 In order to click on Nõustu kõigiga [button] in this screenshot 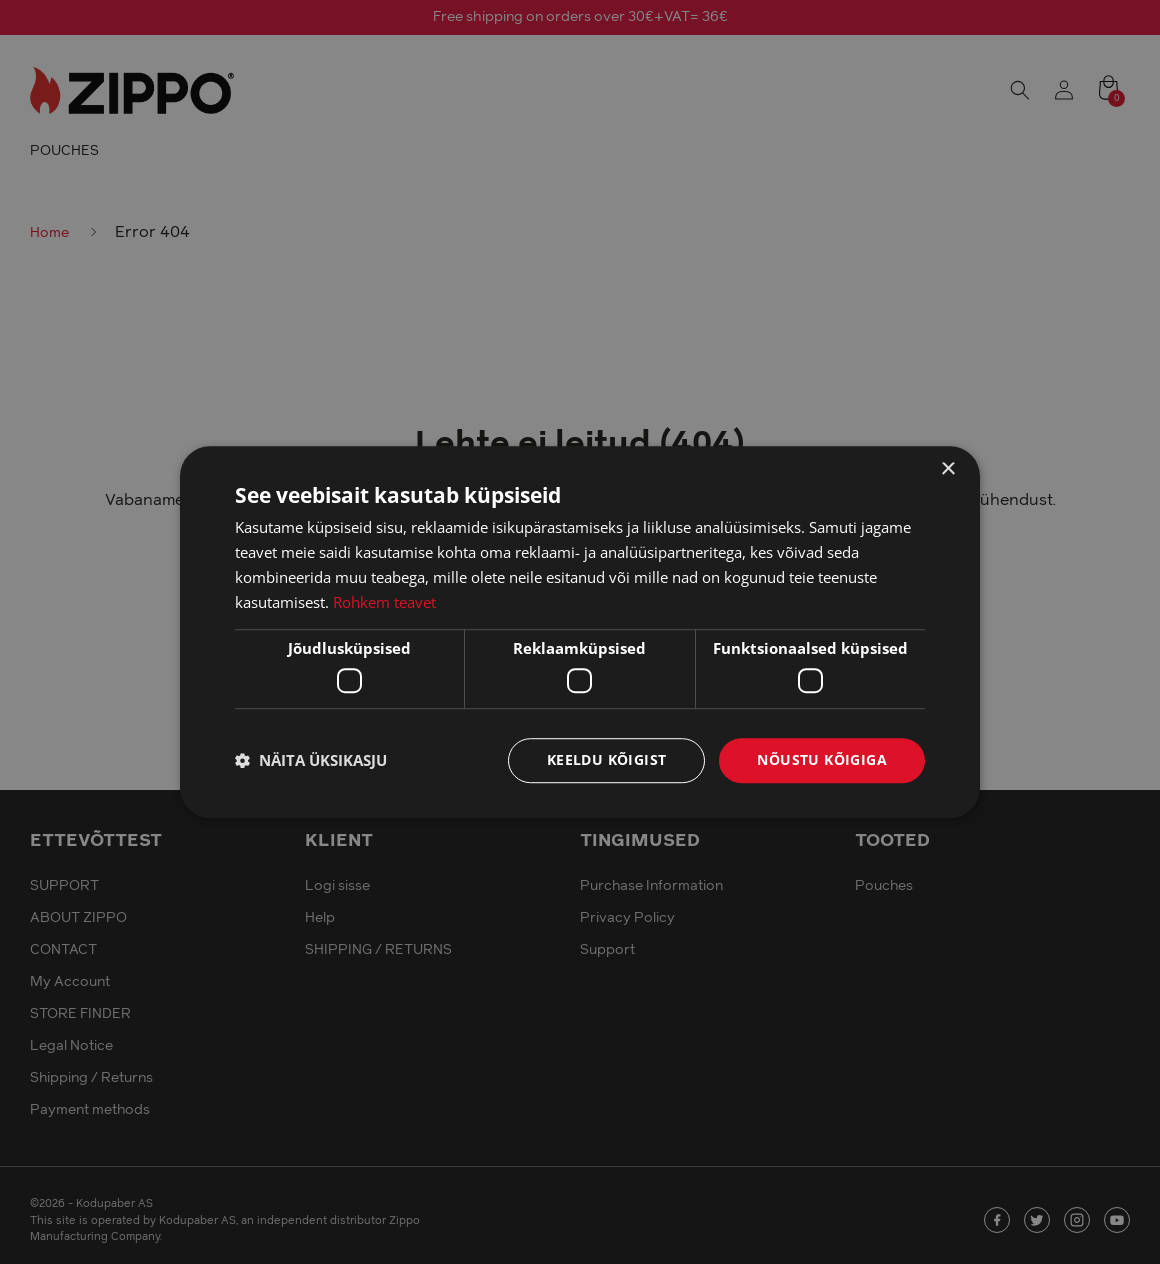, I will do `click(822, 759)`.